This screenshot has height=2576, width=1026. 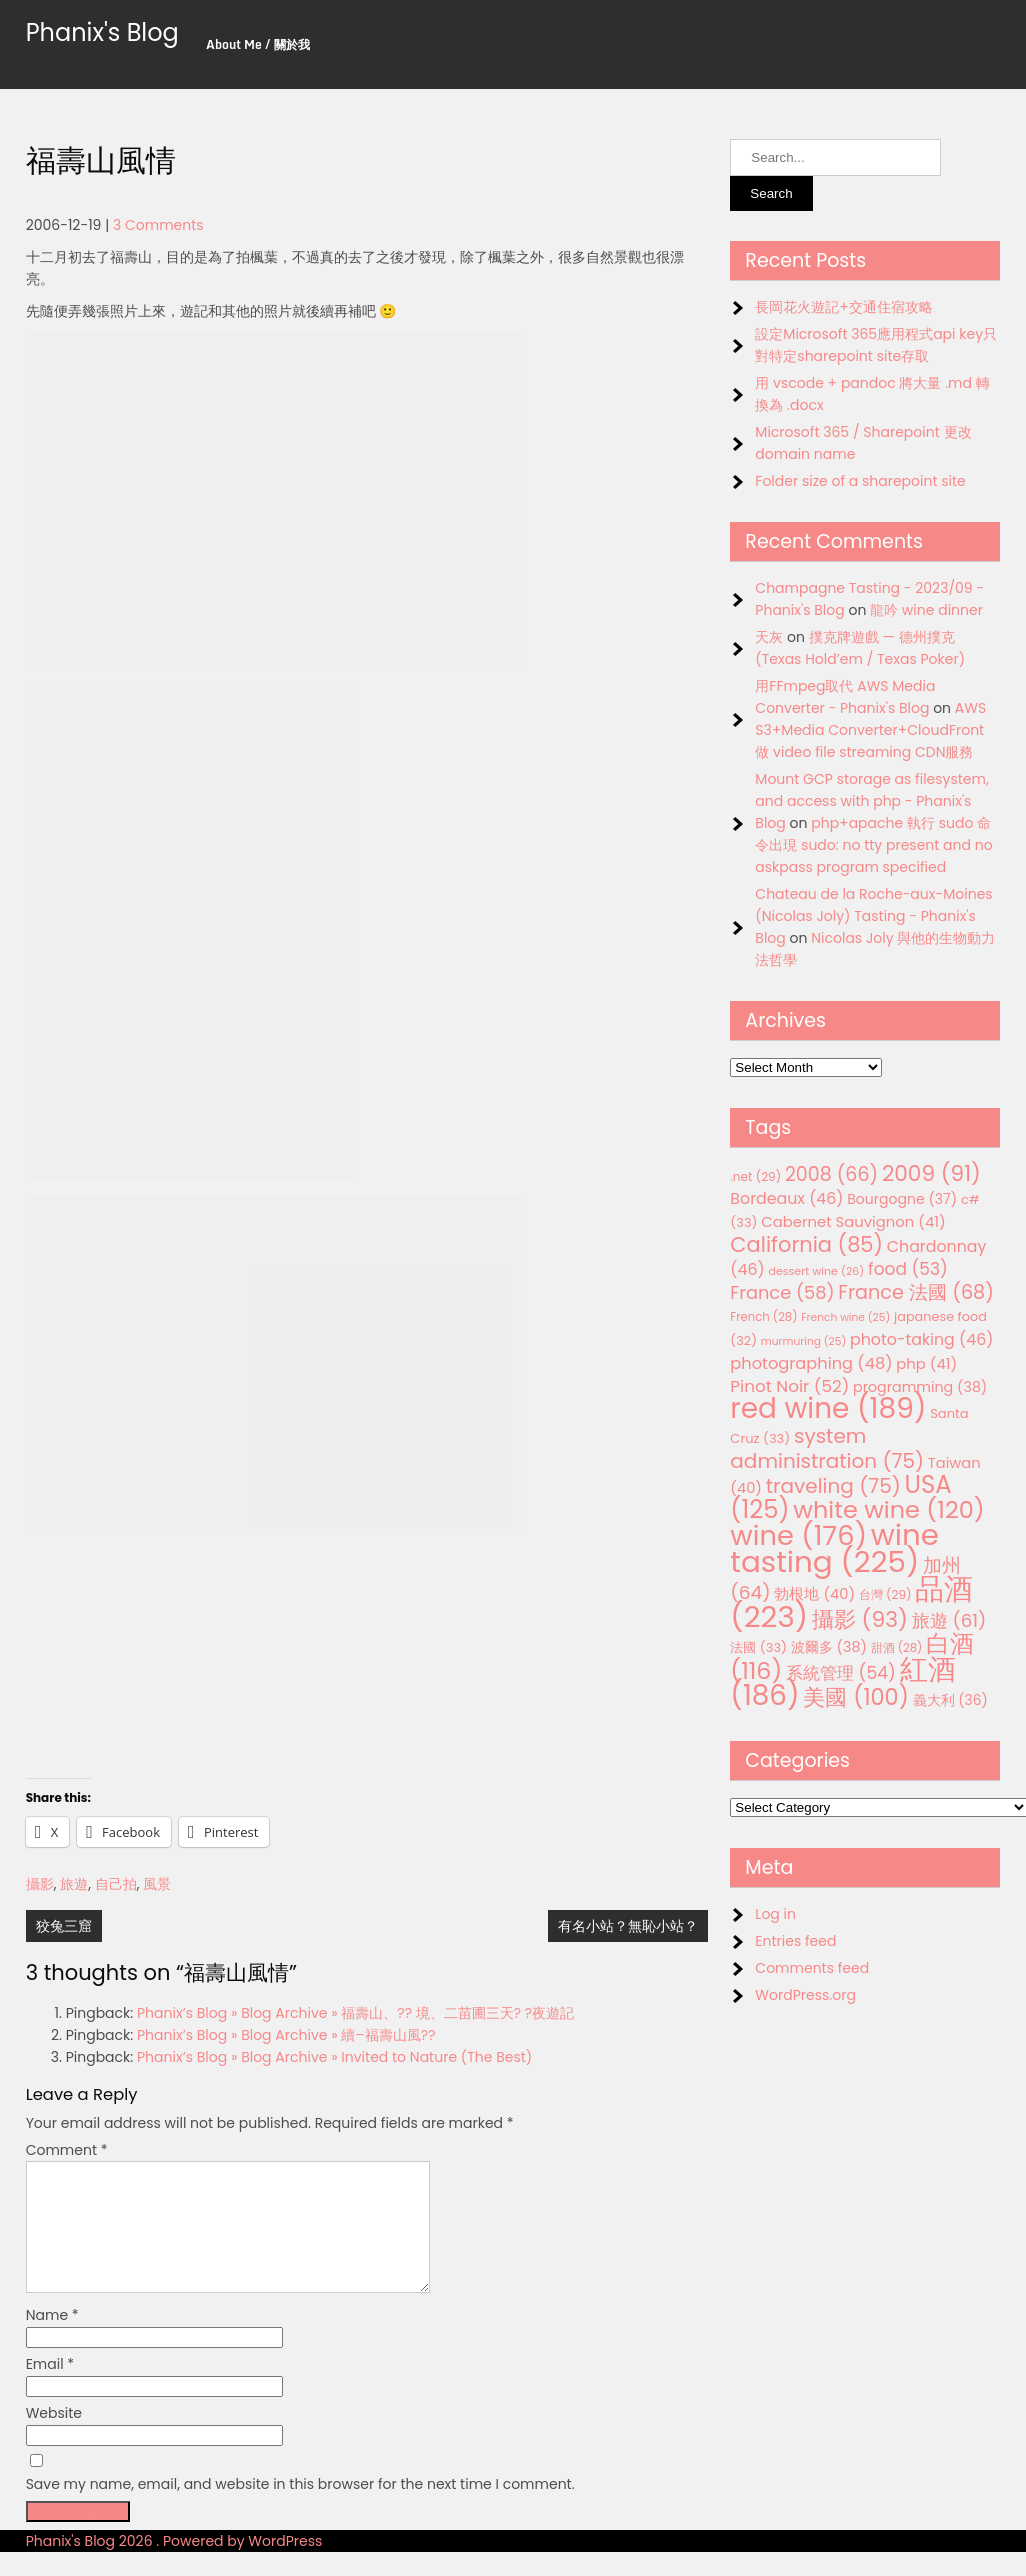 What do you see at coordinates (804, 1341) in the screenshot?
I see `murmuring [murmuring (25 items)]` at bounding box center [804, 1341].